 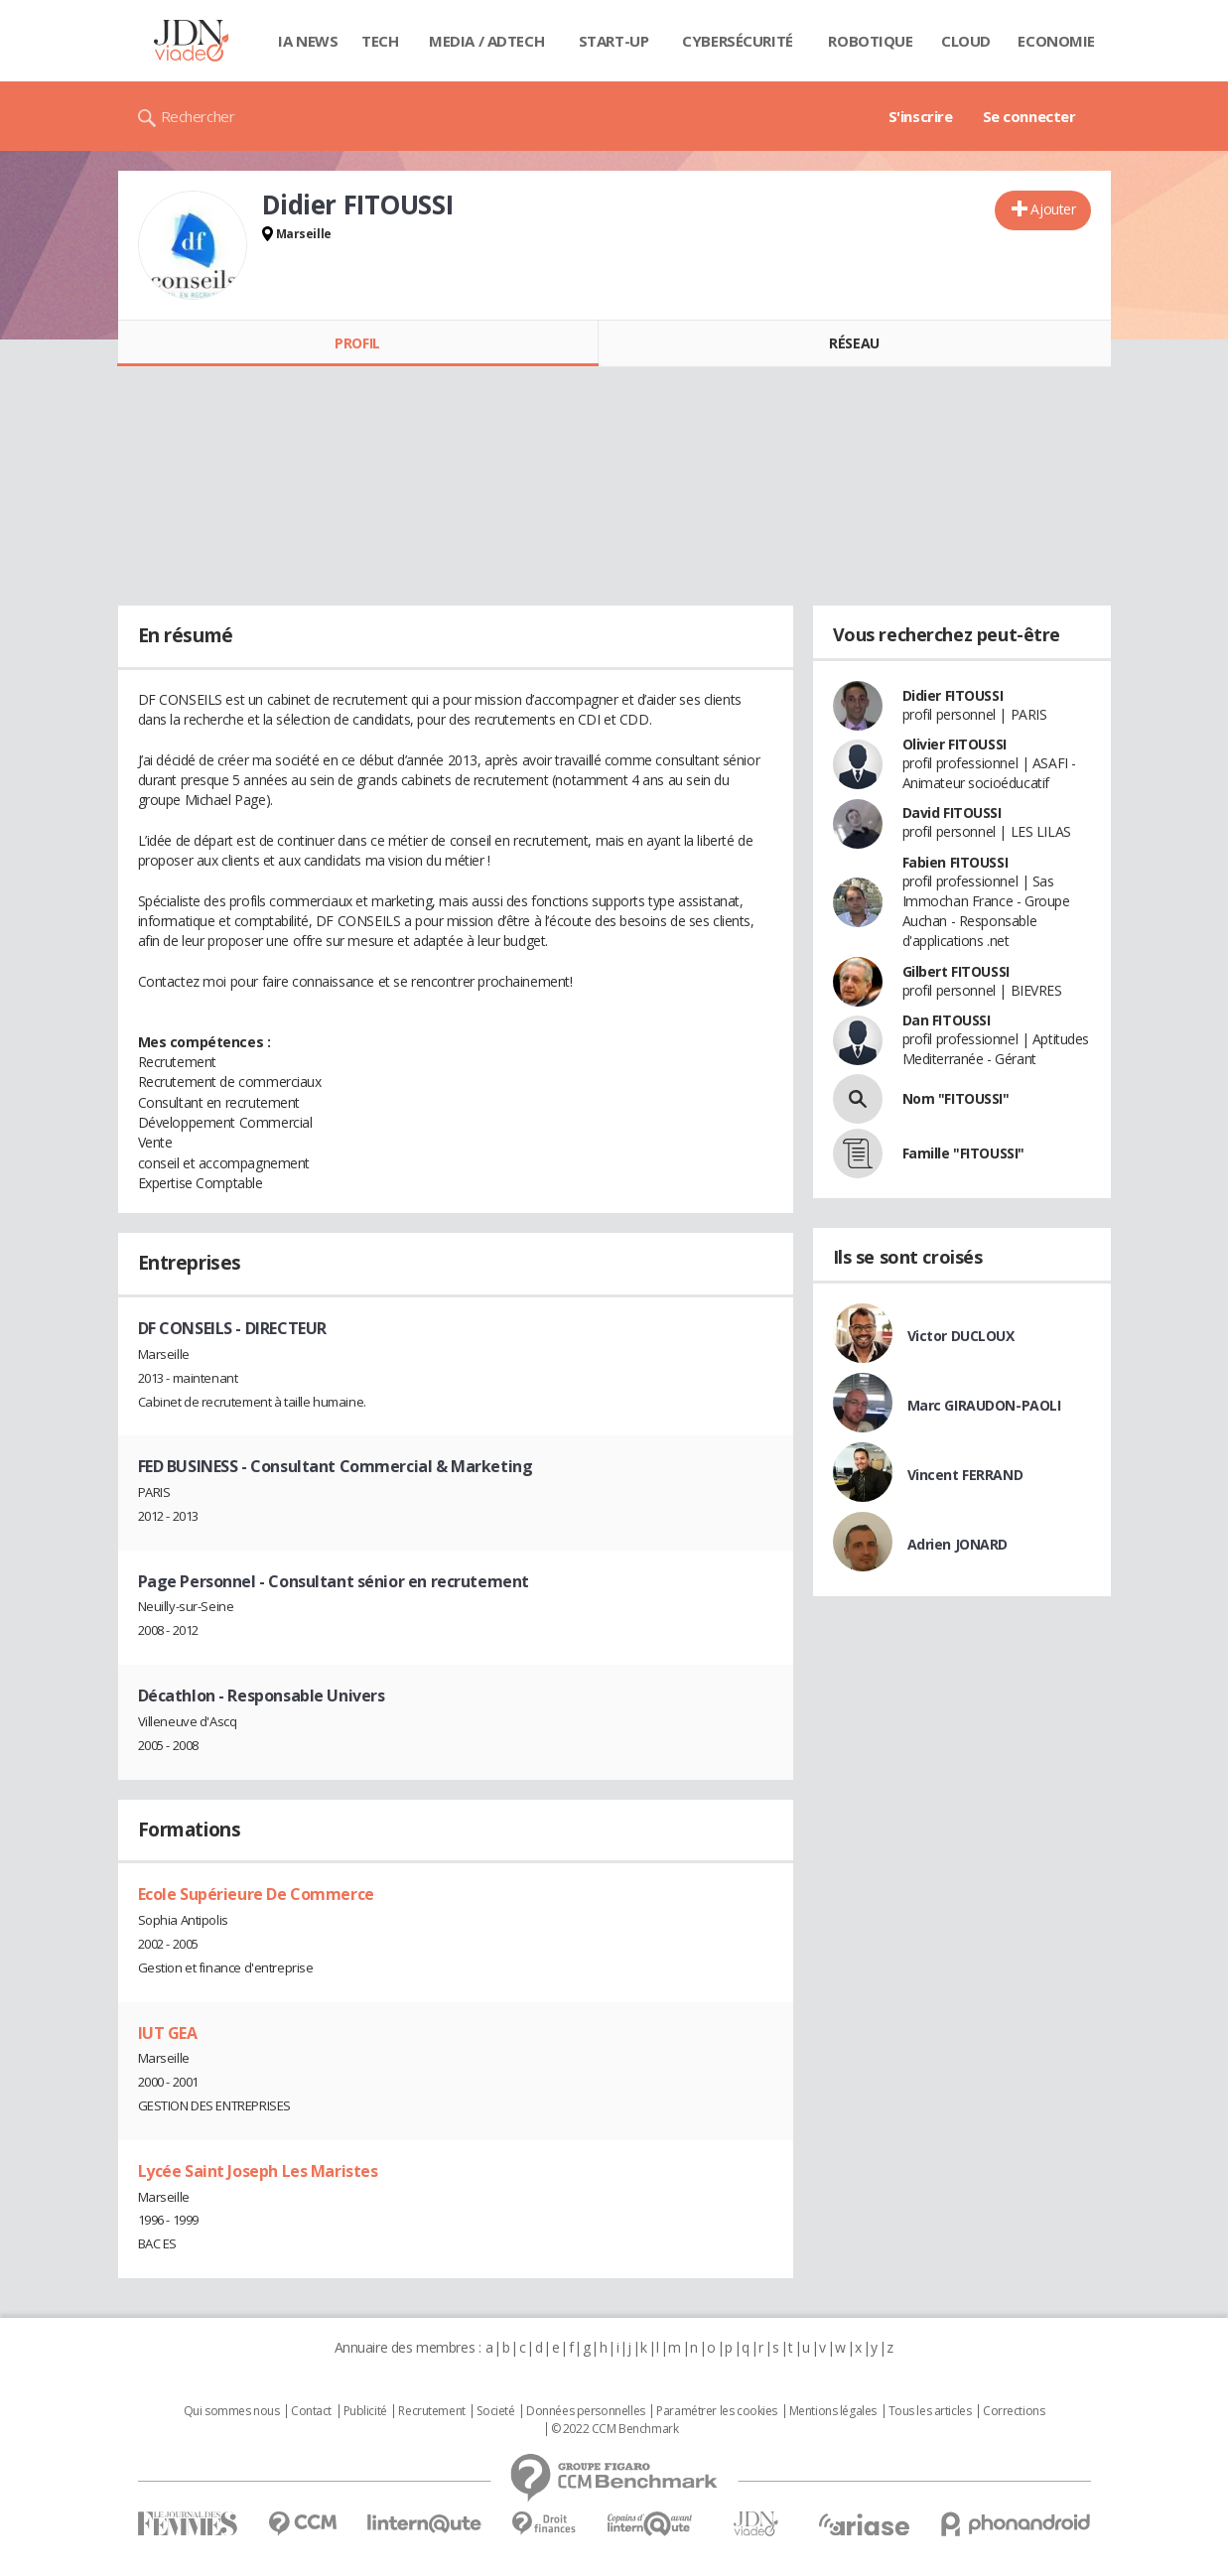 I want to click on Dan FITOUSSI, so click(x=946, y=1020).